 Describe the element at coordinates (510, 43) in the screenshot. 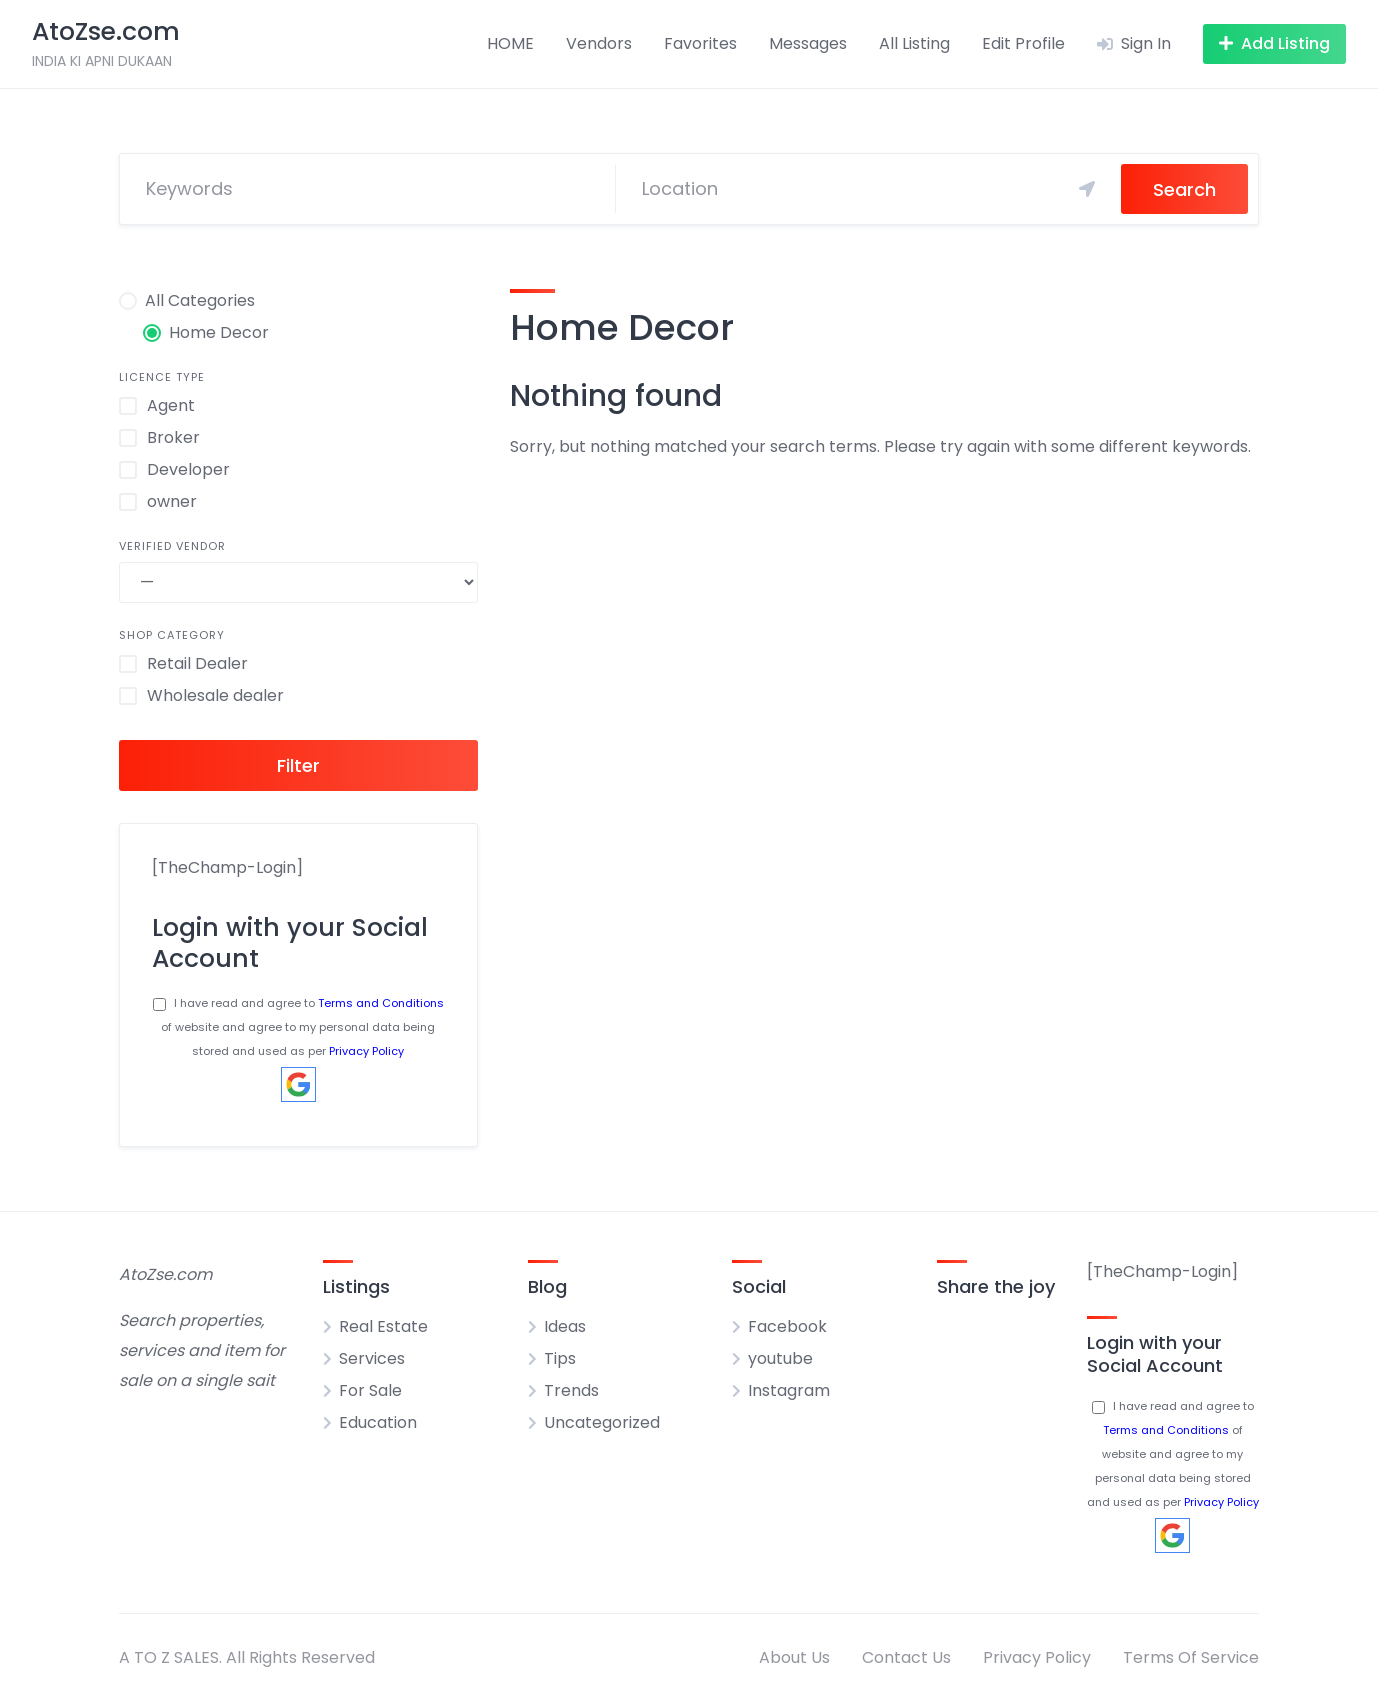

I see `HOME` at that location.